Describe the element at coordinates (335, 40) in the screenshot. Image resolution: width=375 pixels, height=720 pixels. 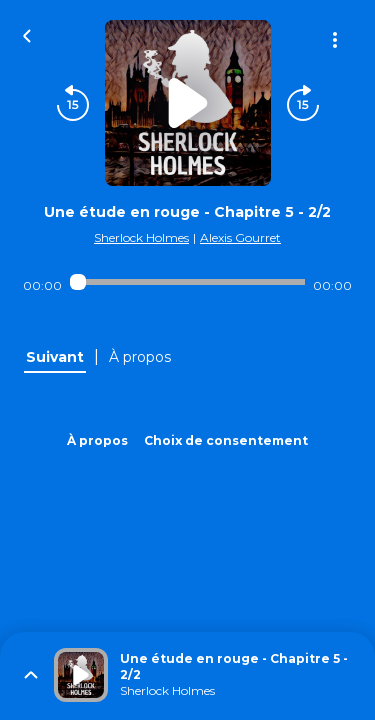
I see `[Plus d'options]` at that location.